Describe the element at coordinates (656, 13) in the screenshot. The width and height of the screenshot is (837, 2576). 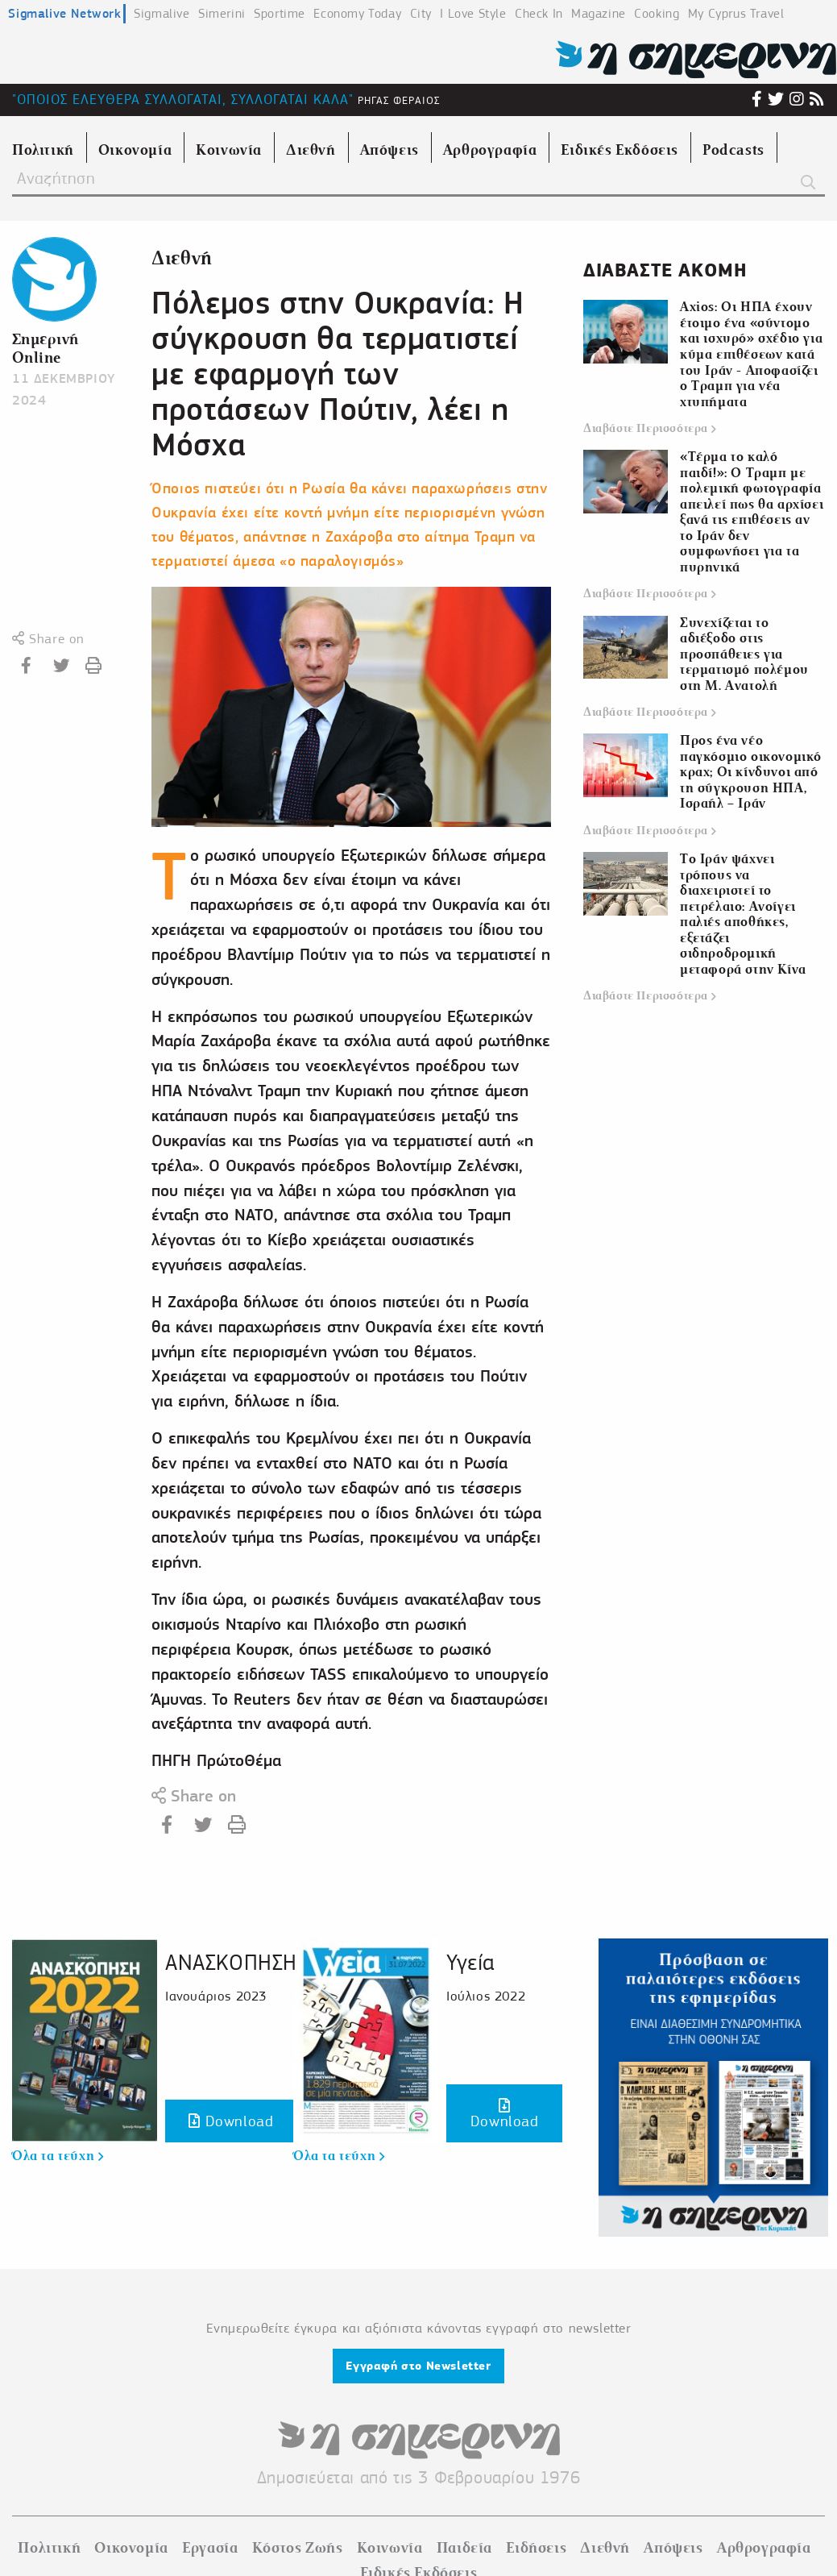
I see `Cooking` at that location.